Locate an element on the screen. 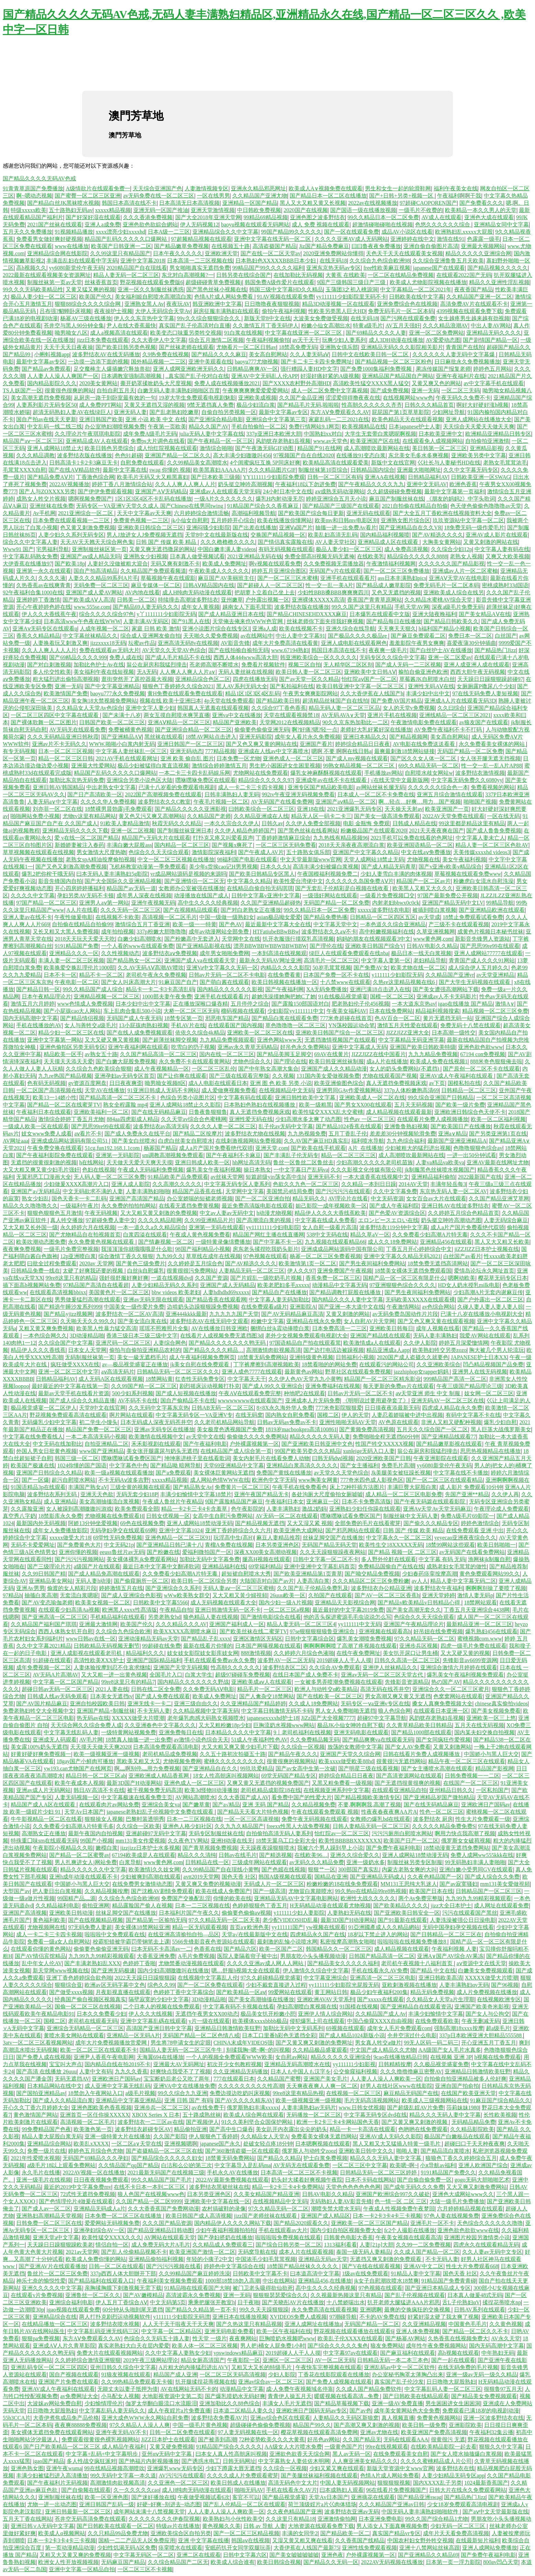  日韩另类在线综合国产 is located at coordinates (243, 275).